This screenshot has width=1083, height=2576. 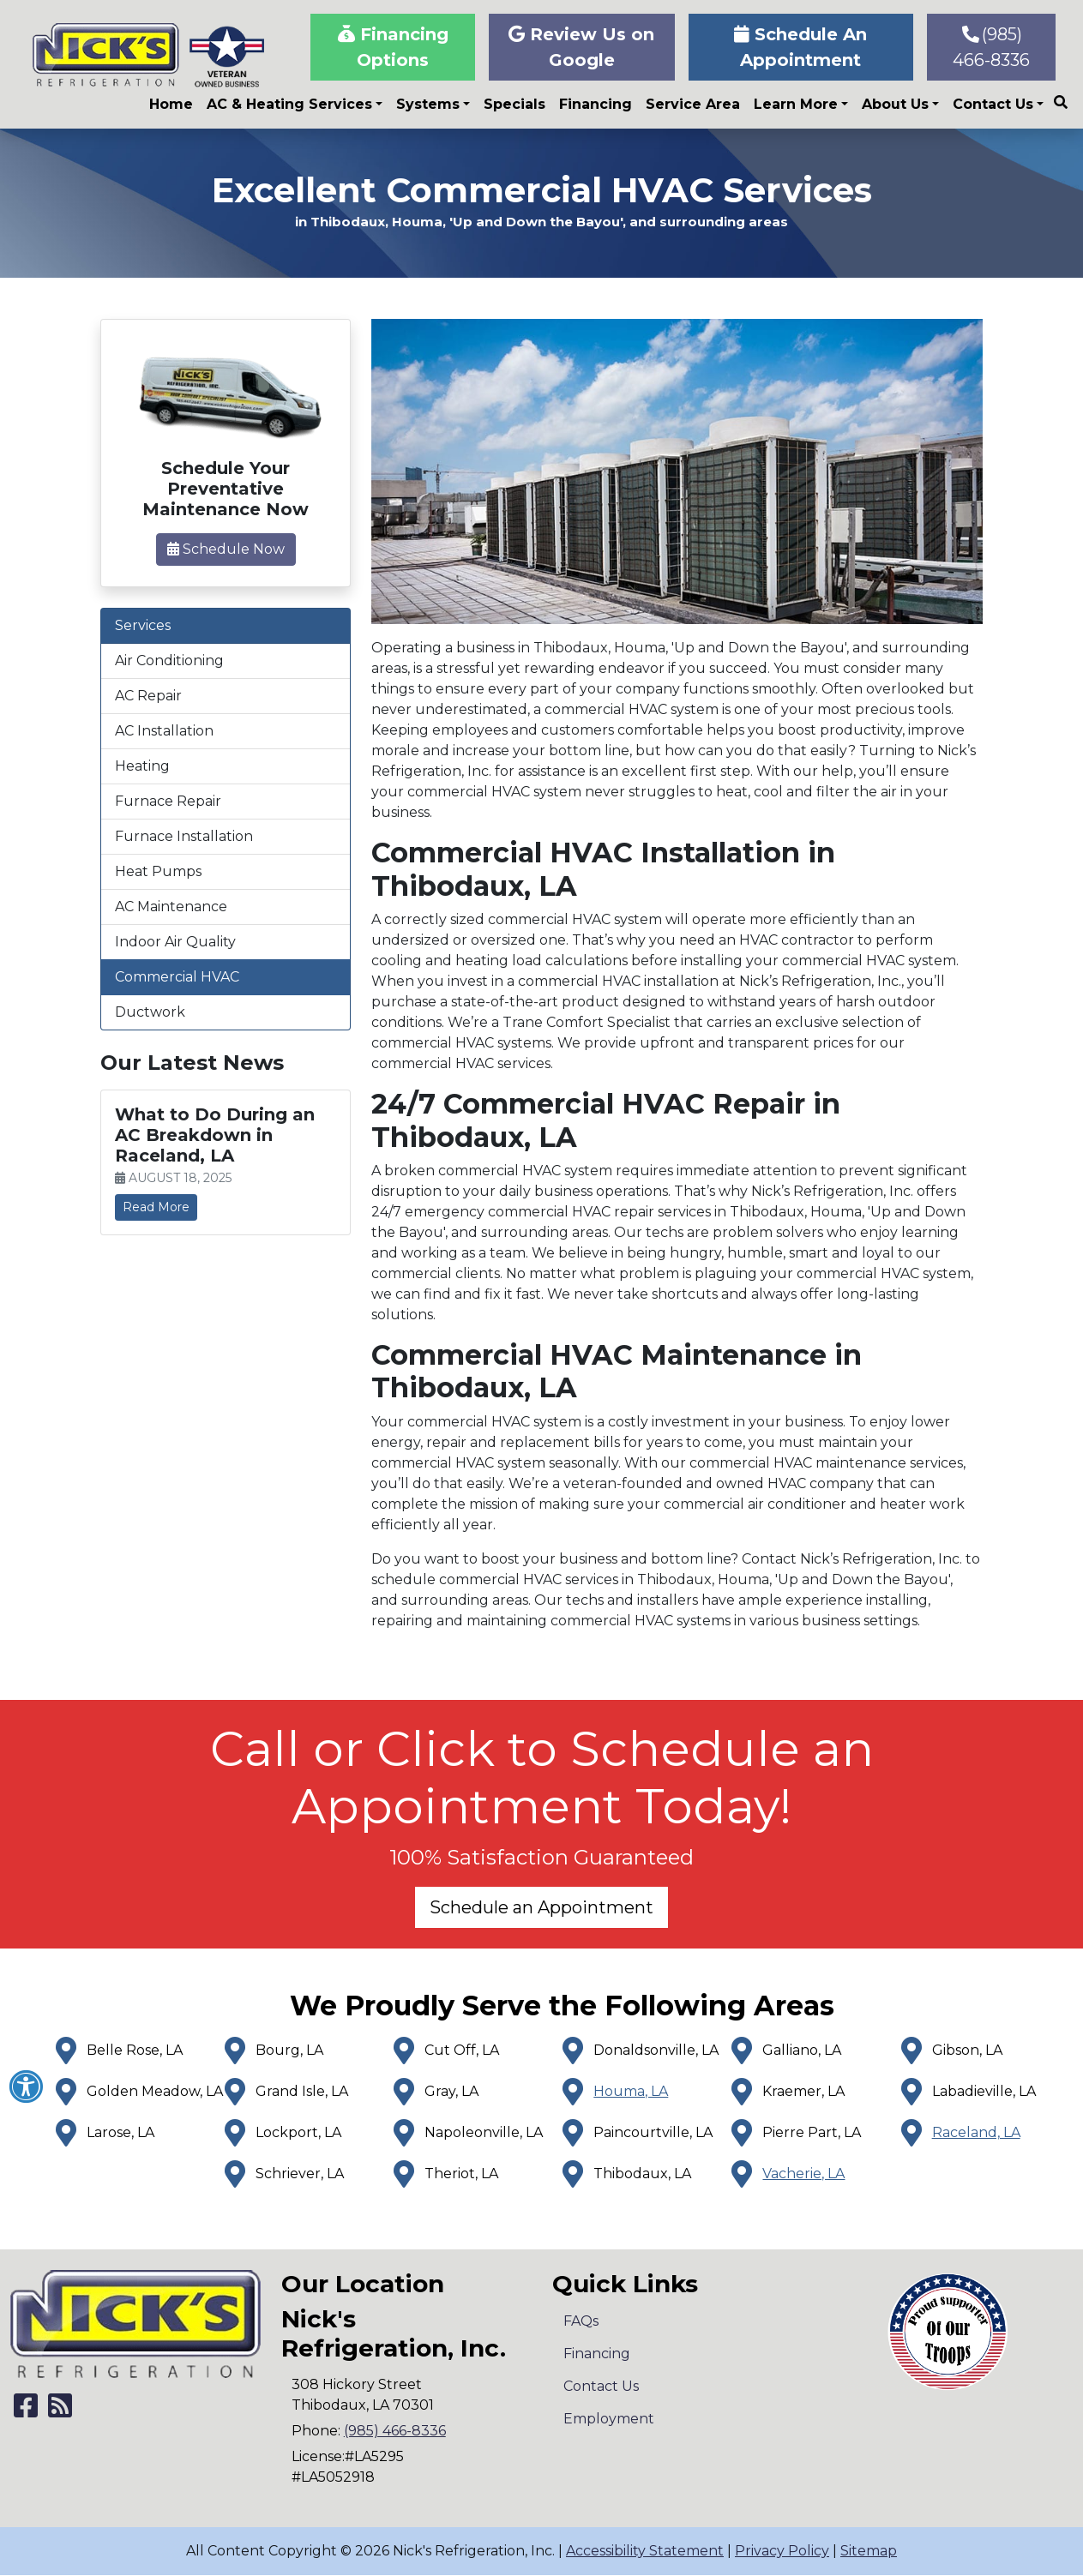 What do you see at coordinates (428, 104) in the screenshot?
I see `Systems` at bounding box center [428, 104].